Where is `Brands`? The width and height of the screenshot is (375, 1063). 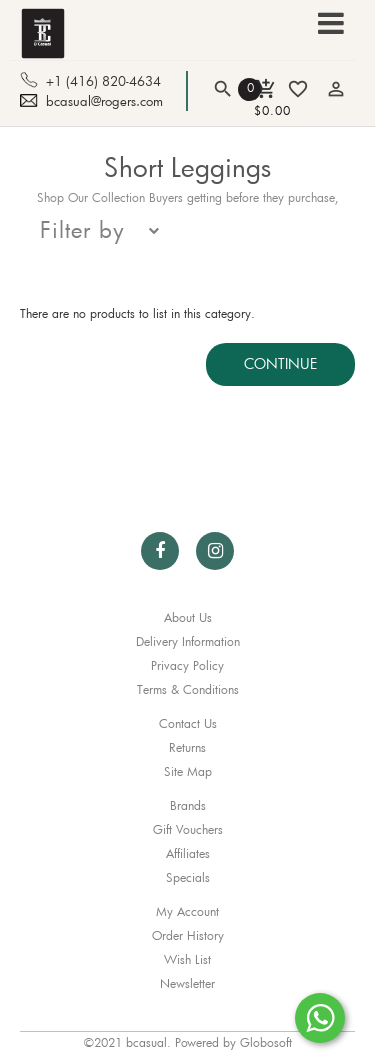
Brands is located at coordinates (188, 805).